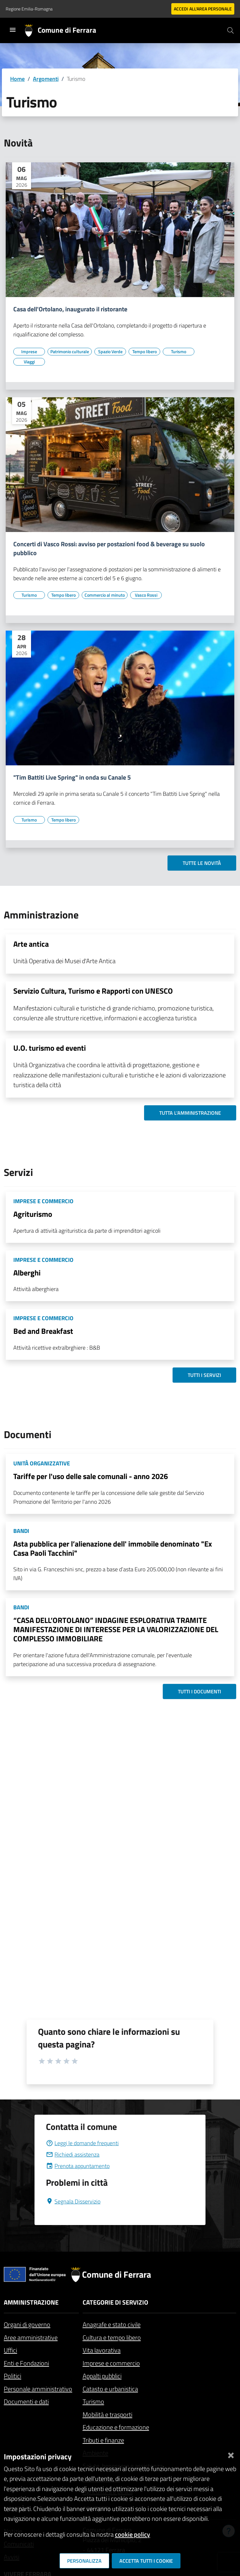  What do you see at coordinates (109, 548) in the screenshot?
I see `Concerti di Vasco Rossi: avviso per postazioni food & beverage su suolo pubblico` at bounding box center [109, 548].